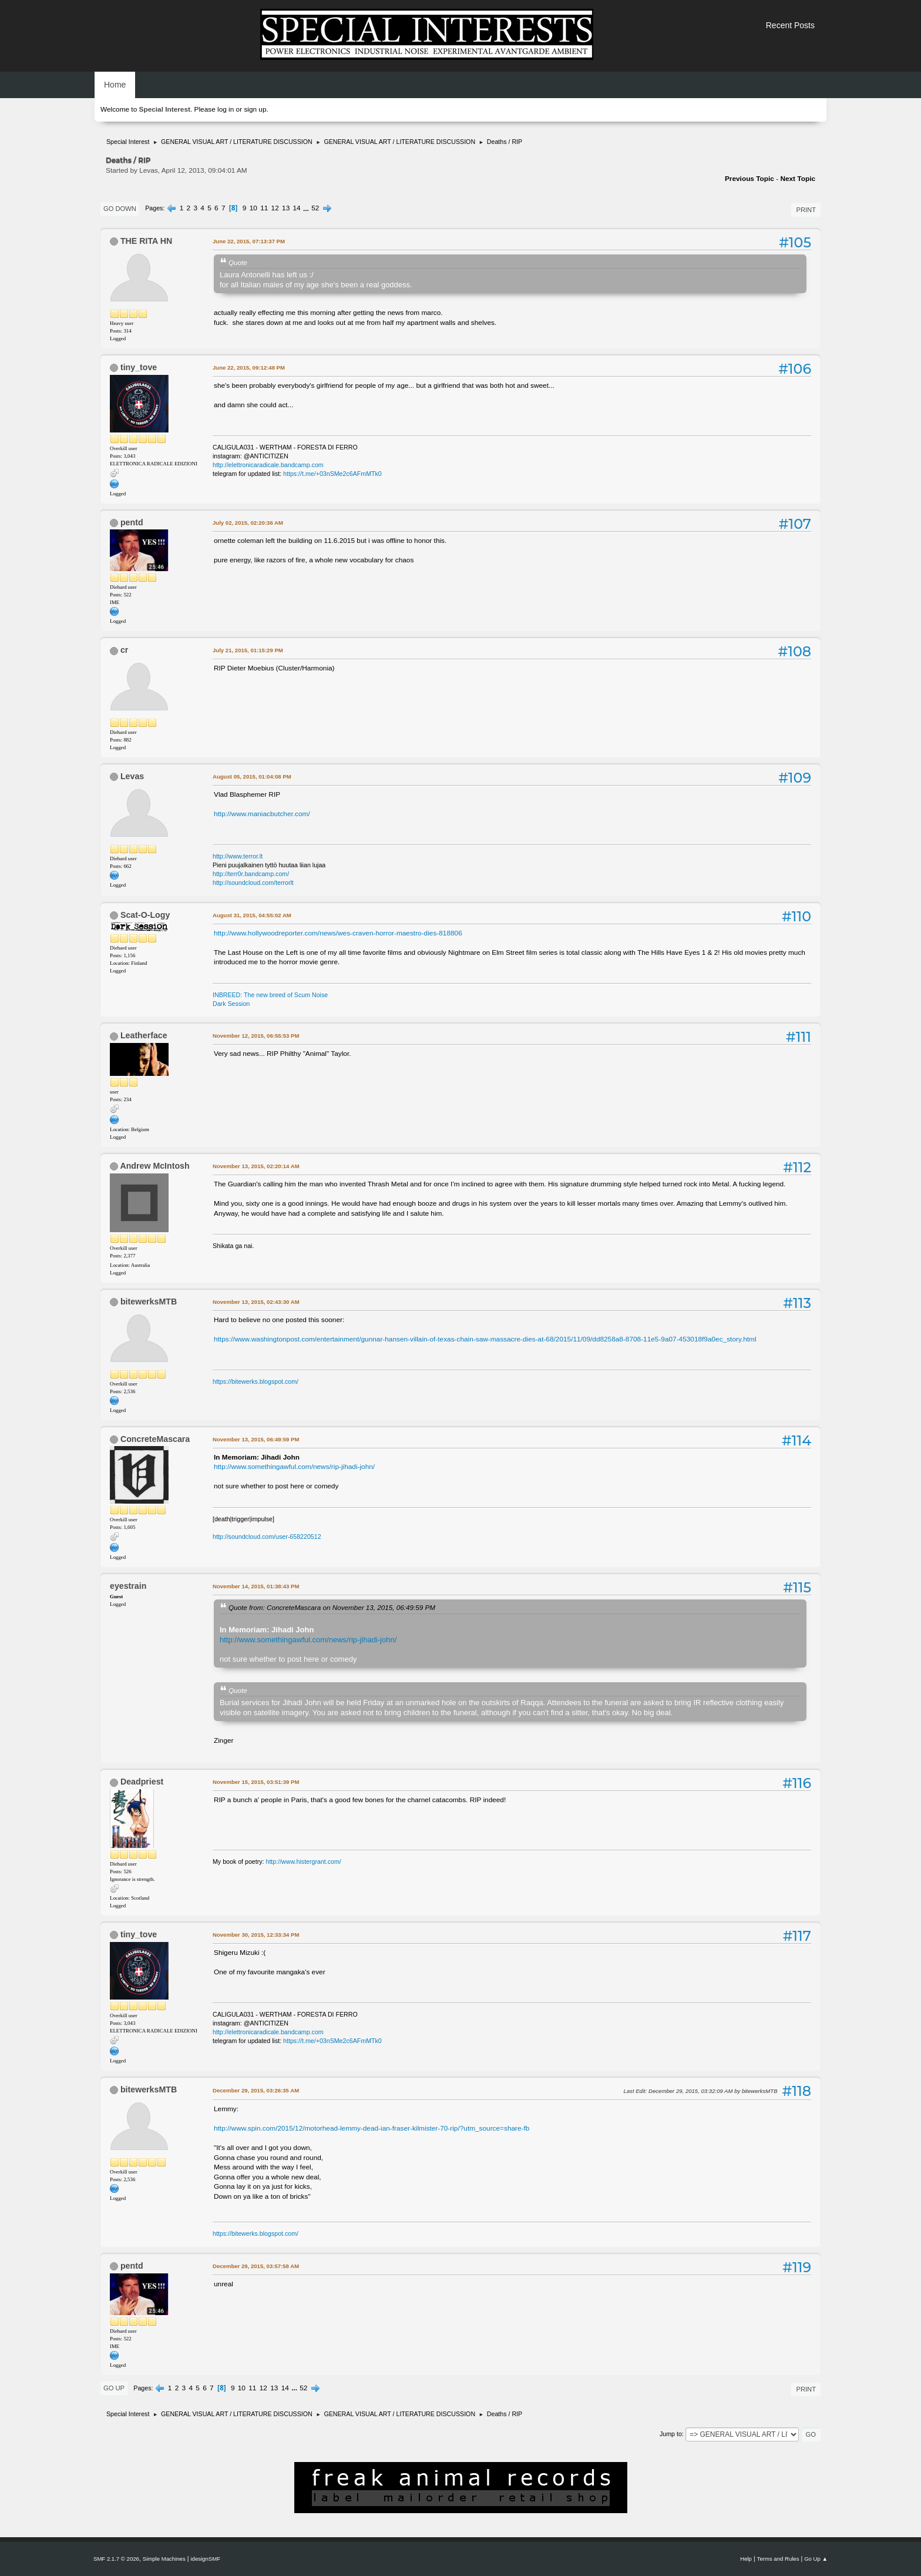  Describe the element at coordinates (252, 776) in the screenshot. I see `August 05, 2015, 01:04:08 PM` at that location.